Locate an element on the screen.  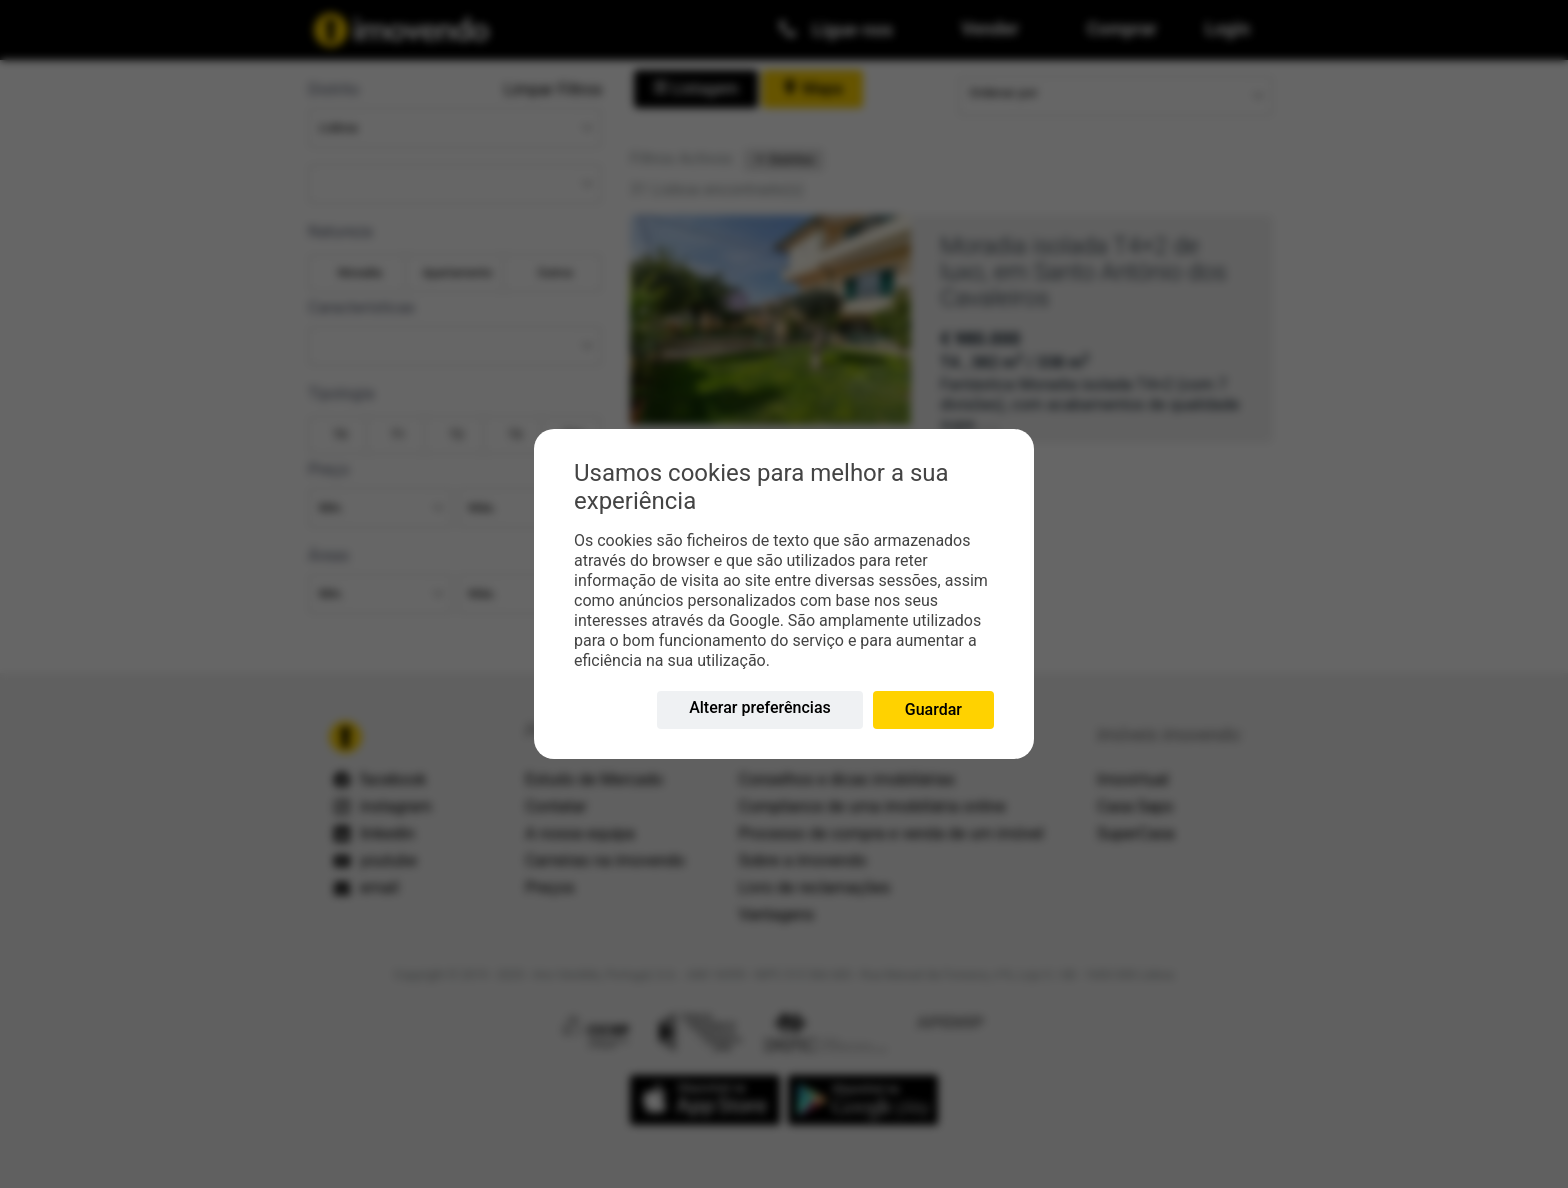
Alterar preferências is located at coordinates (760, 707).